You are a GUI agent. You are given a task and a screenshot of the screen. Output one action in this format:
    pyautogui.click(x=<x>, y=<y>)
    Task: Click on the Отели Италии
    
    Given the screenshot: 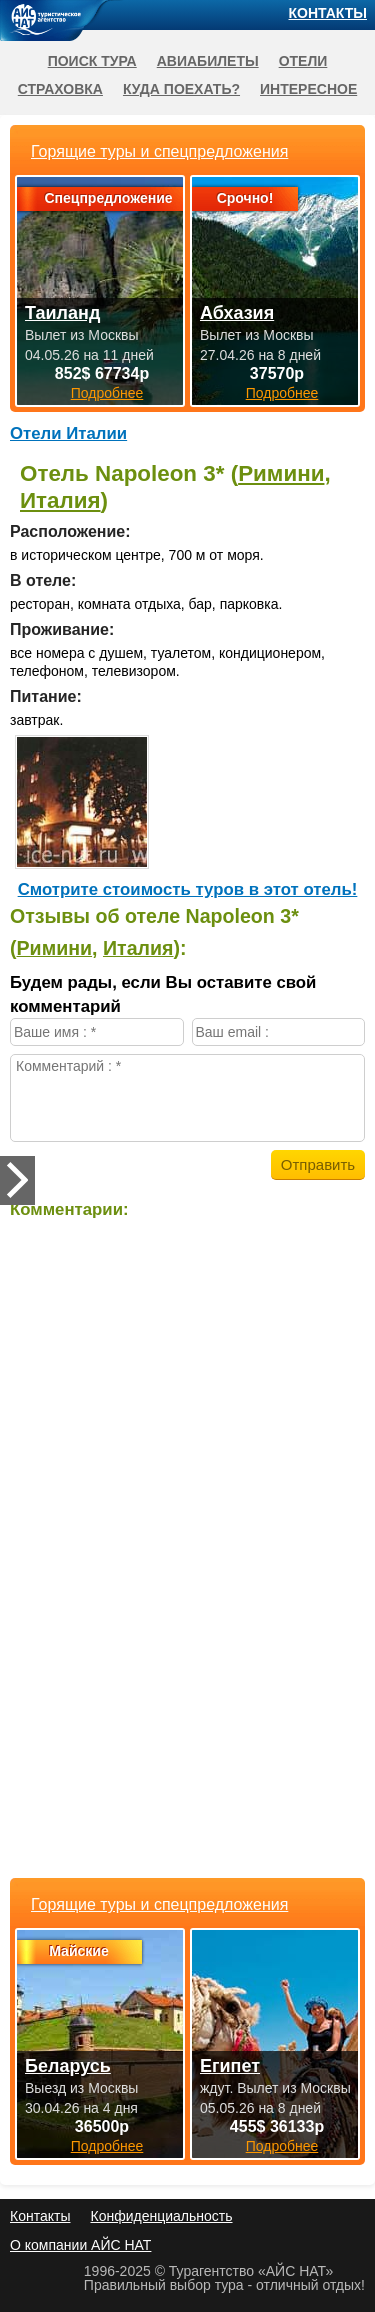 What is the action you would take?
    pyautogui.click(x=68, y=433)
    